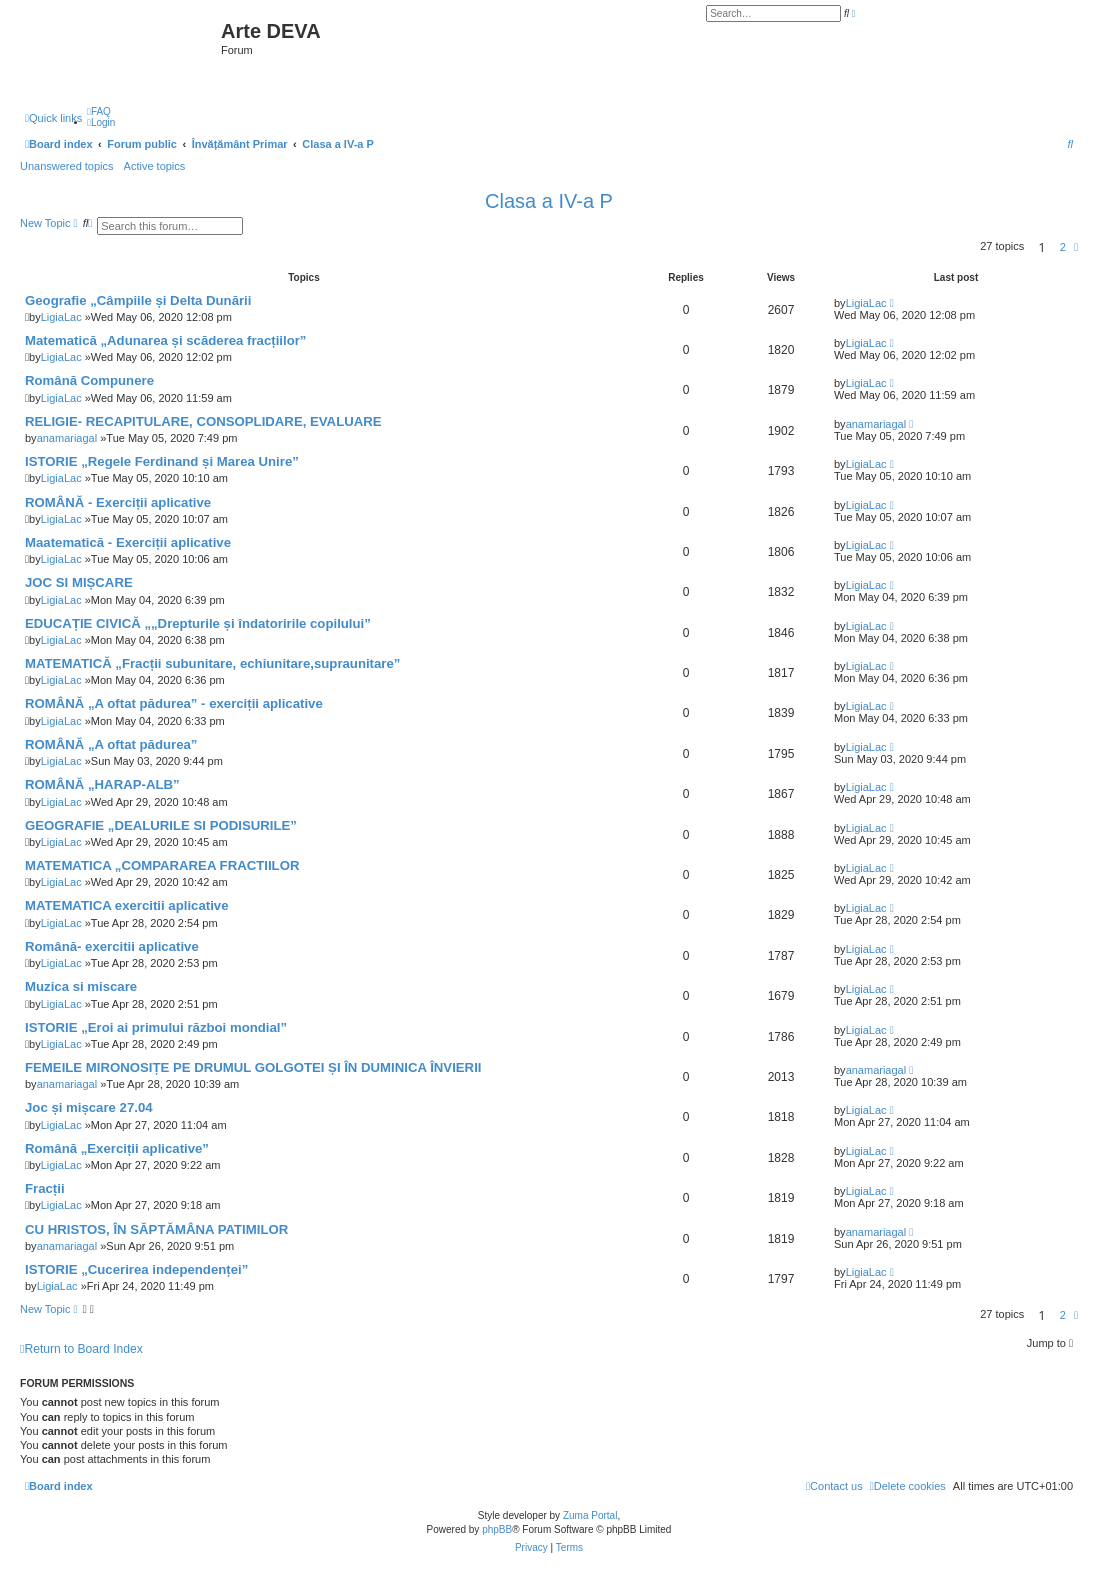 Image resolution: width=1098 pixels, height=1587 pixels. I want to click on MATEMATICA „COMPARAREA FRACTIILOR, so click(162, 865).